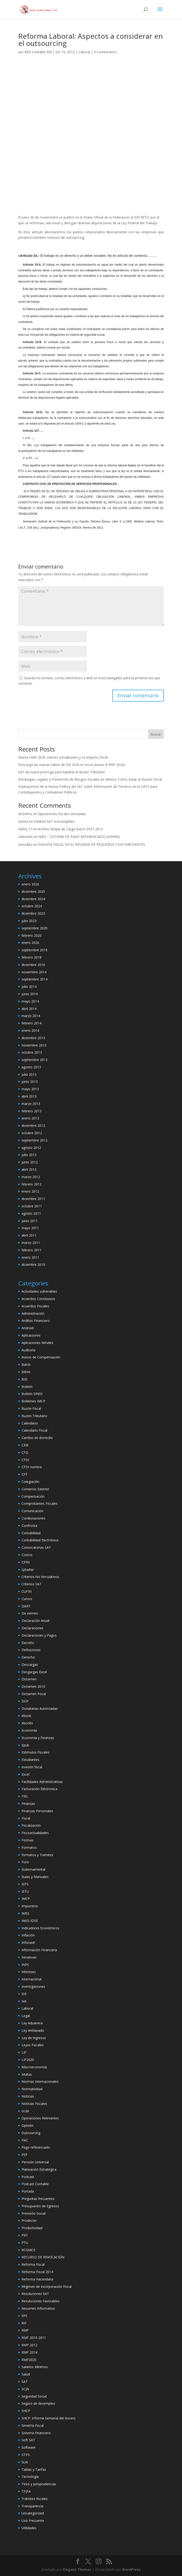 The image size is (182, 2576). What do you see at coordinates (28, 1935) in the screenshot?
I see `Inflación` at bounding box center [28, 1935].